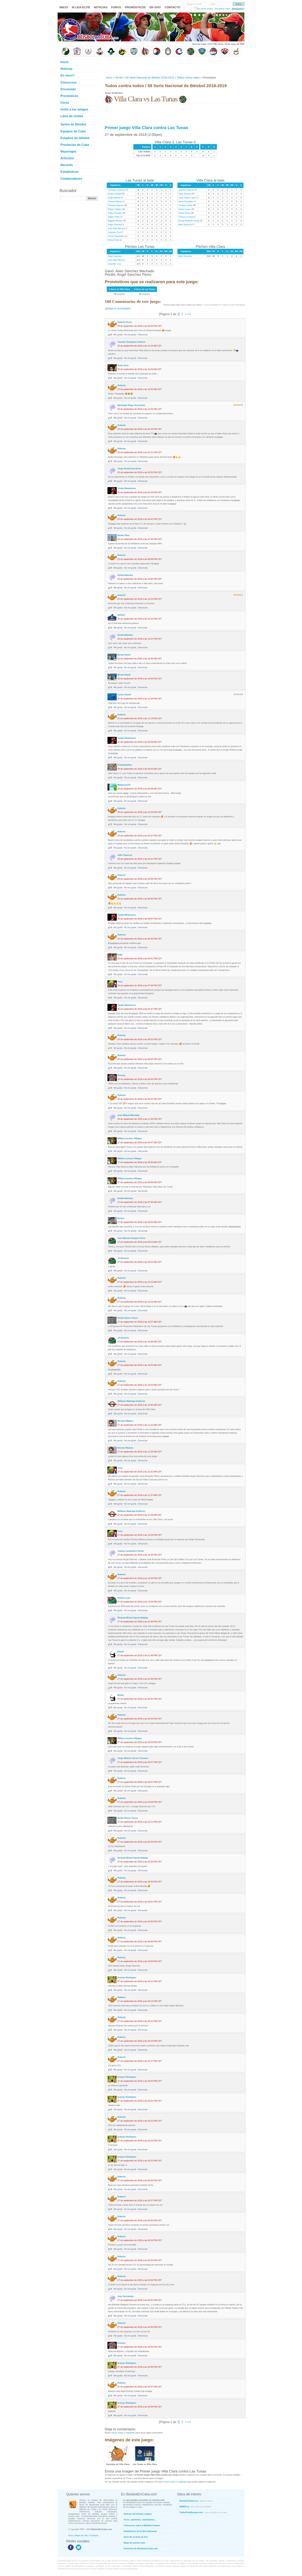  Describe the element at coordinates (131, 1238) in the screenshot. I see `José Manuel Campos Perez` at that location.